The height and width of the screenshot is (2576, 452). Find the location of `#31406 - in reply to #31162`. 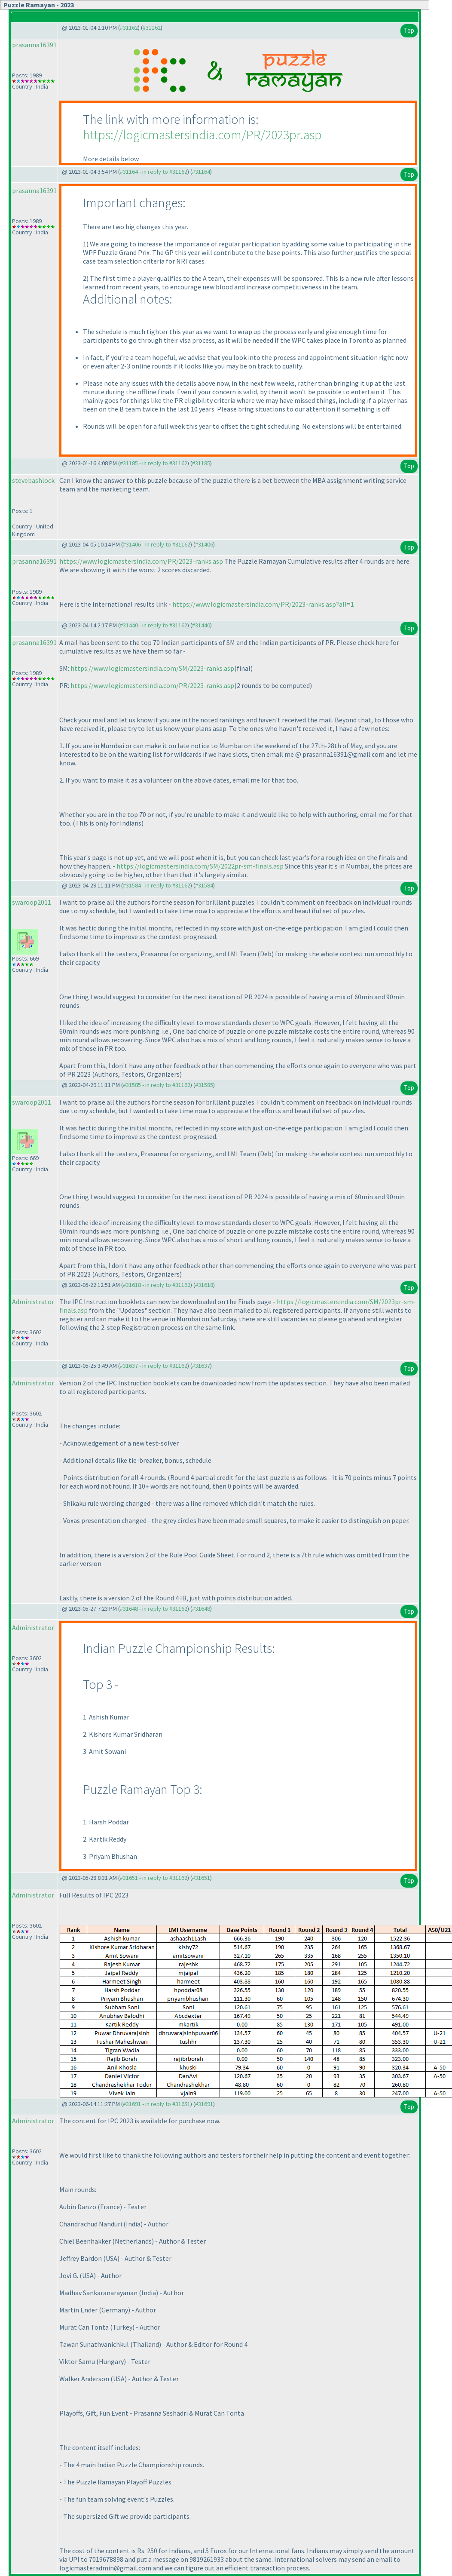

#31406 - in reply to #31162 is located at coordinates (156, 544).